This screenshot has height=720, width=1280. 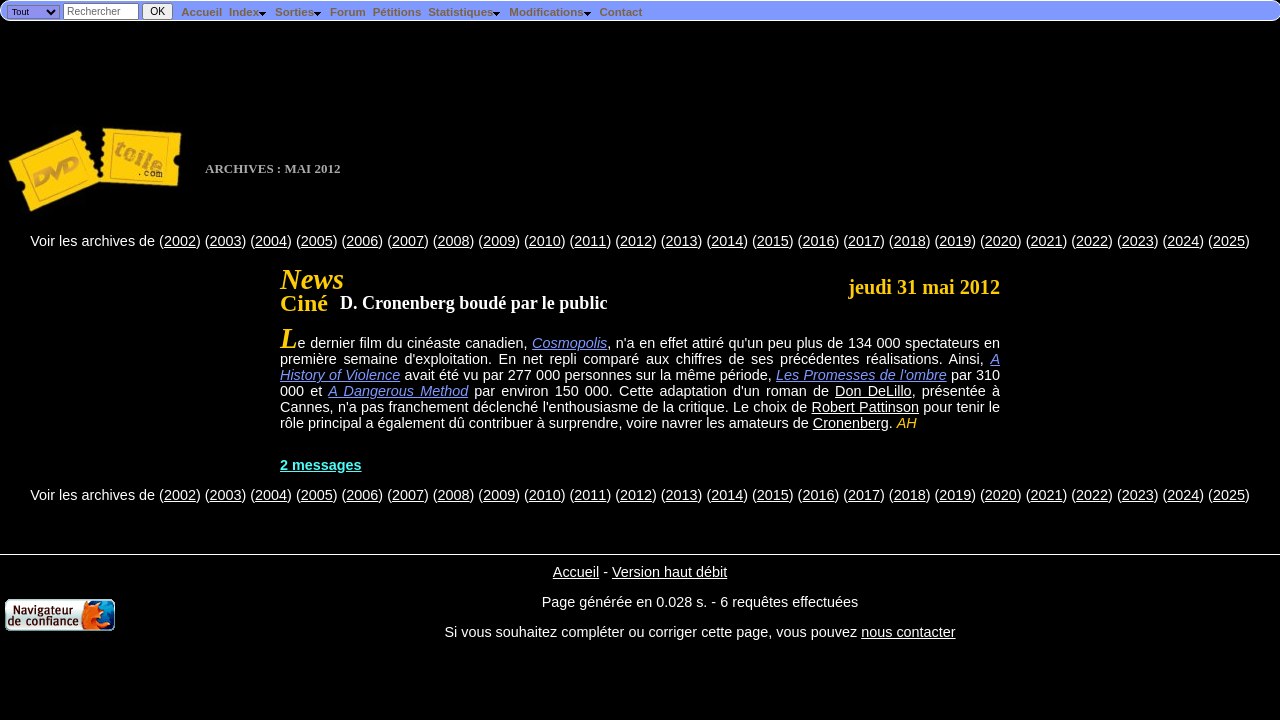 I want to click on 2 messages, so click(x=321, y=465).